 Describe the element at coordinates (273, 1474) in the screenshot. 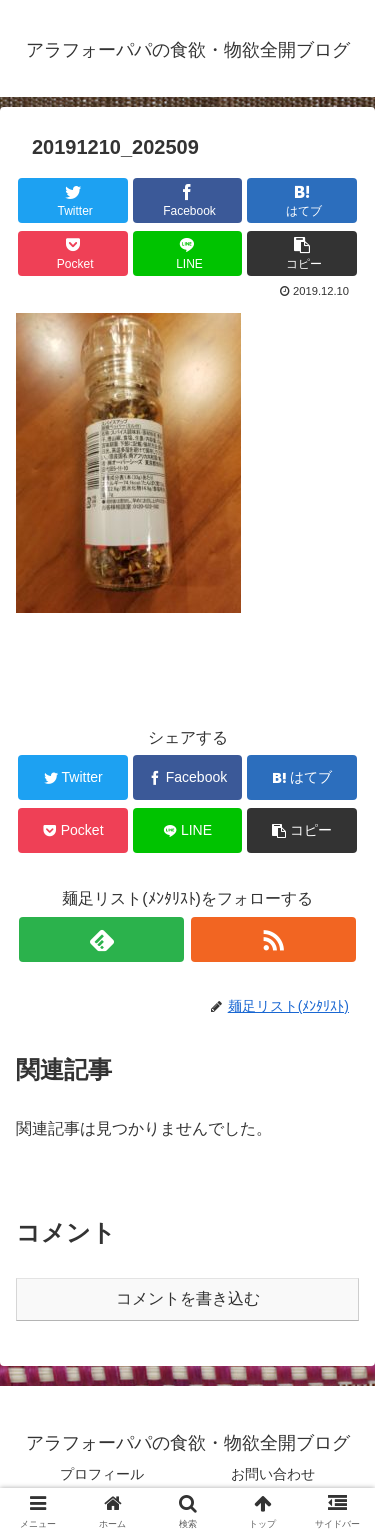

I see `お問い合わせ` at that location.